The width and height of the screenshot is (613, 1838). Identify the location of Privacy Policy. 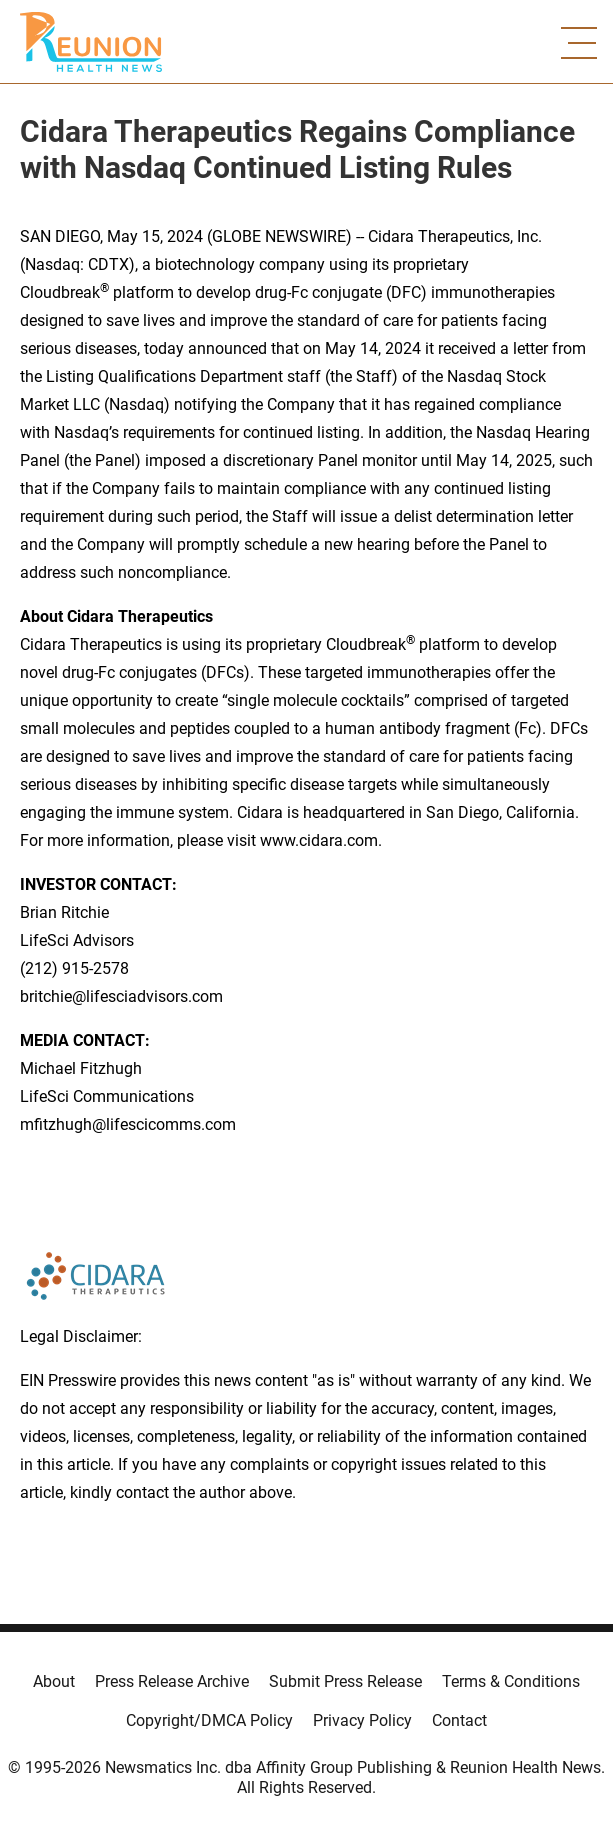
(362, 1720).